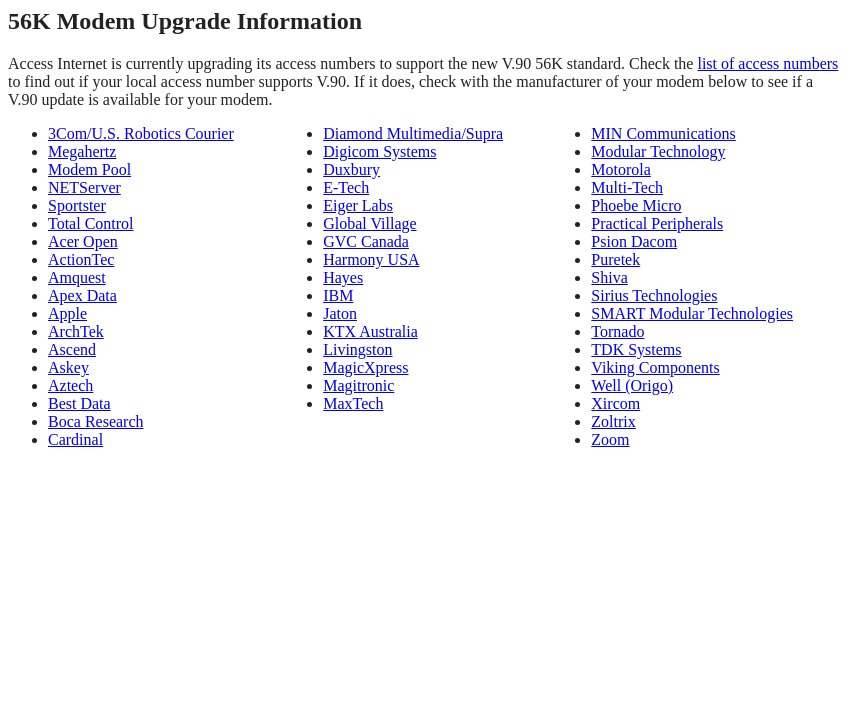  Describe the element at coordinates (657, 223) in the screenshot. I see `Practical Peripherals` at that location.